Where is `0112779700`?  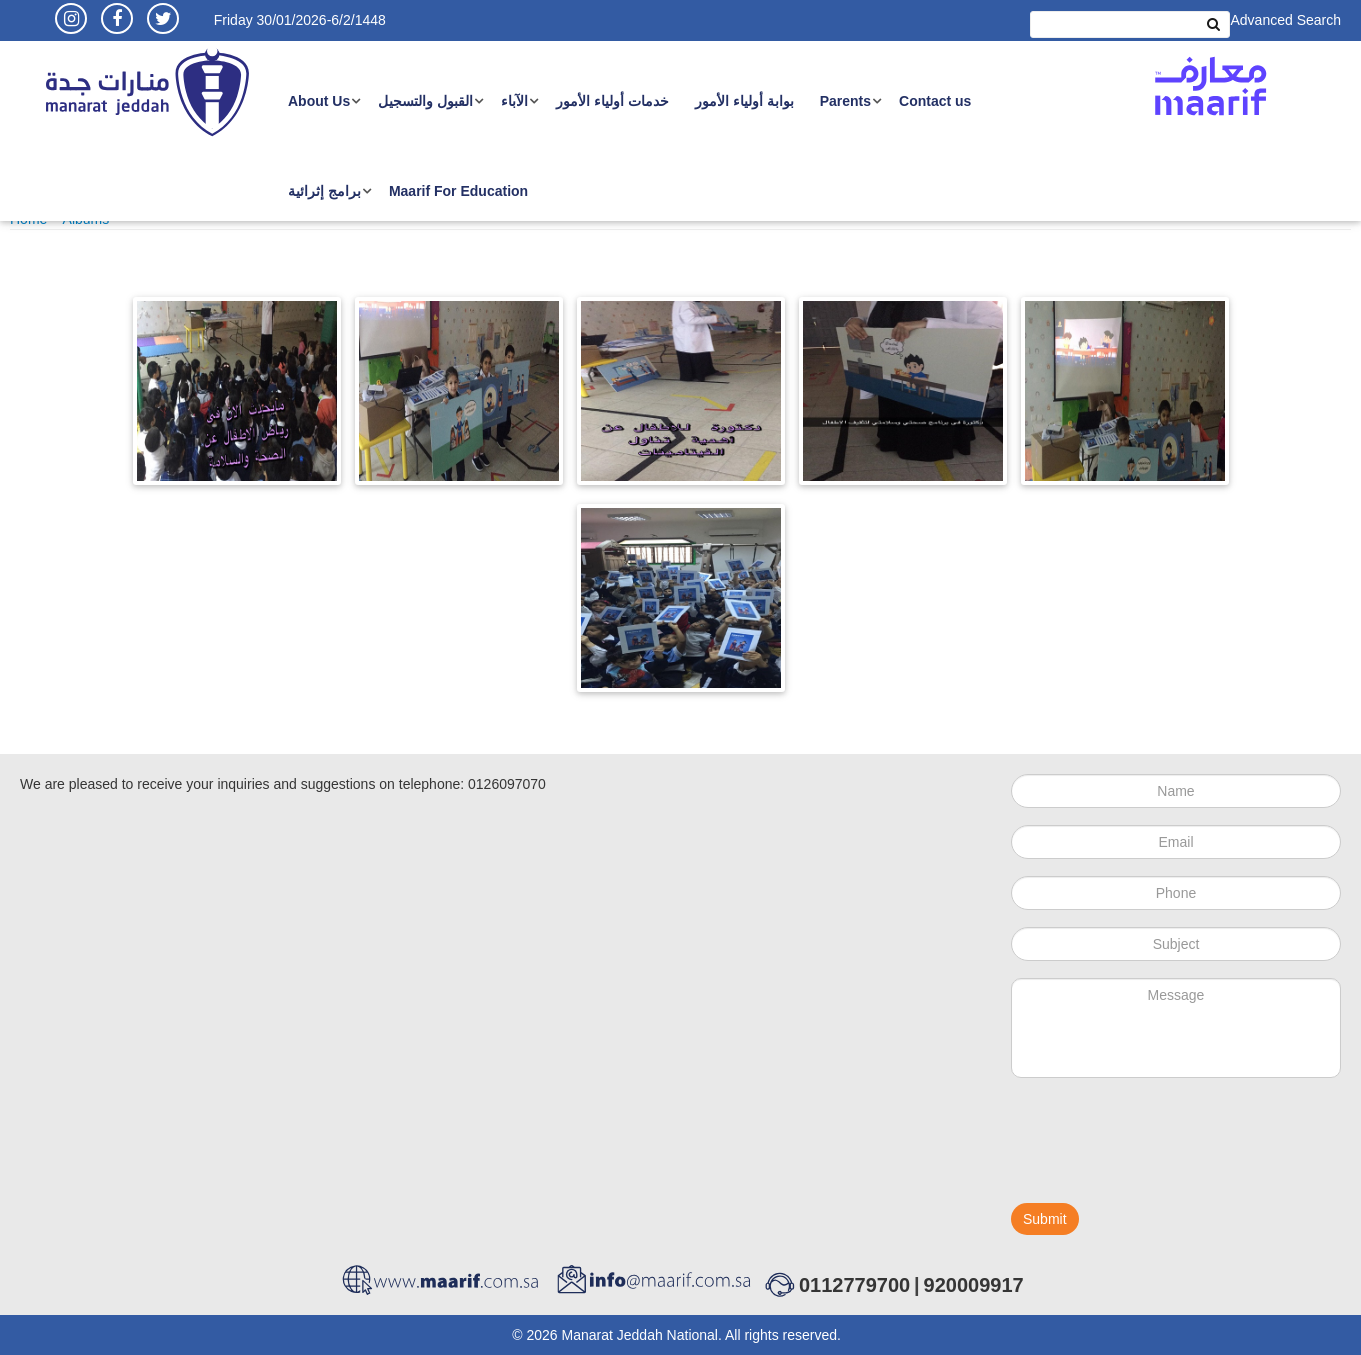 0112779700 is located at coordinates (854, 1285).